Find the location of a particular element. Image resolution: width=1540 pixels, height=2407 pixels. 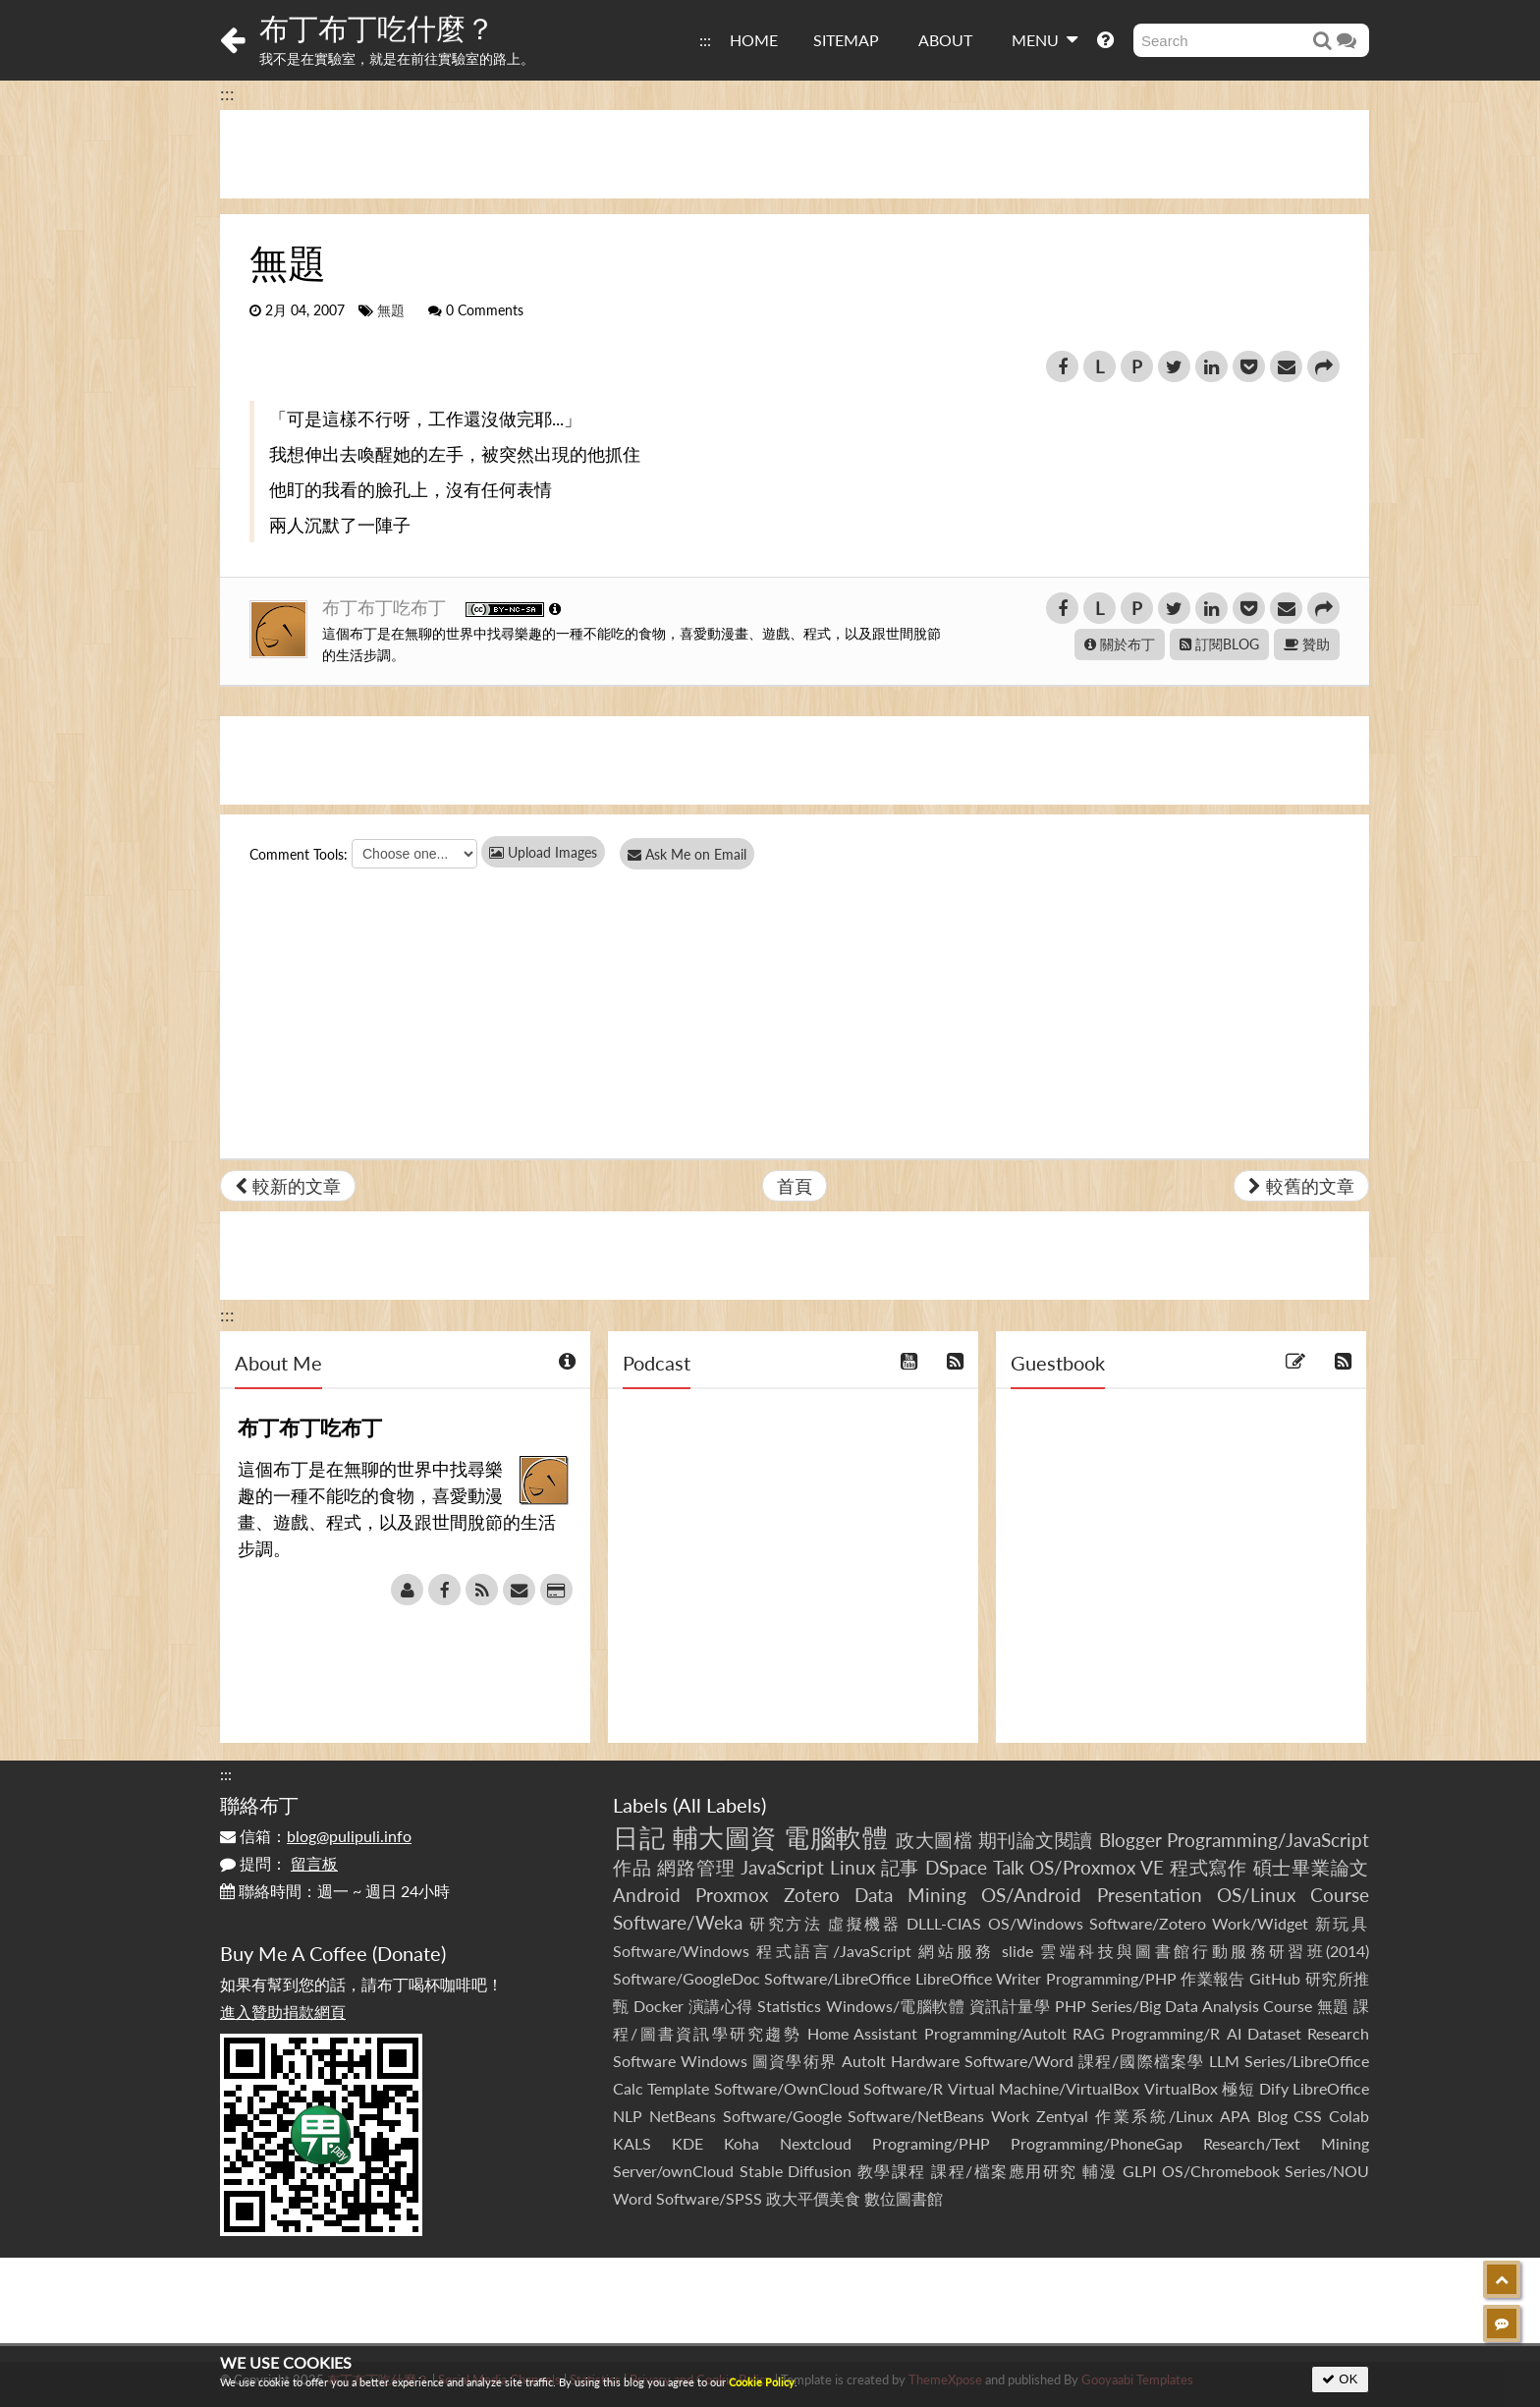

圖資學術界 is located at coordinates (794, 2060).